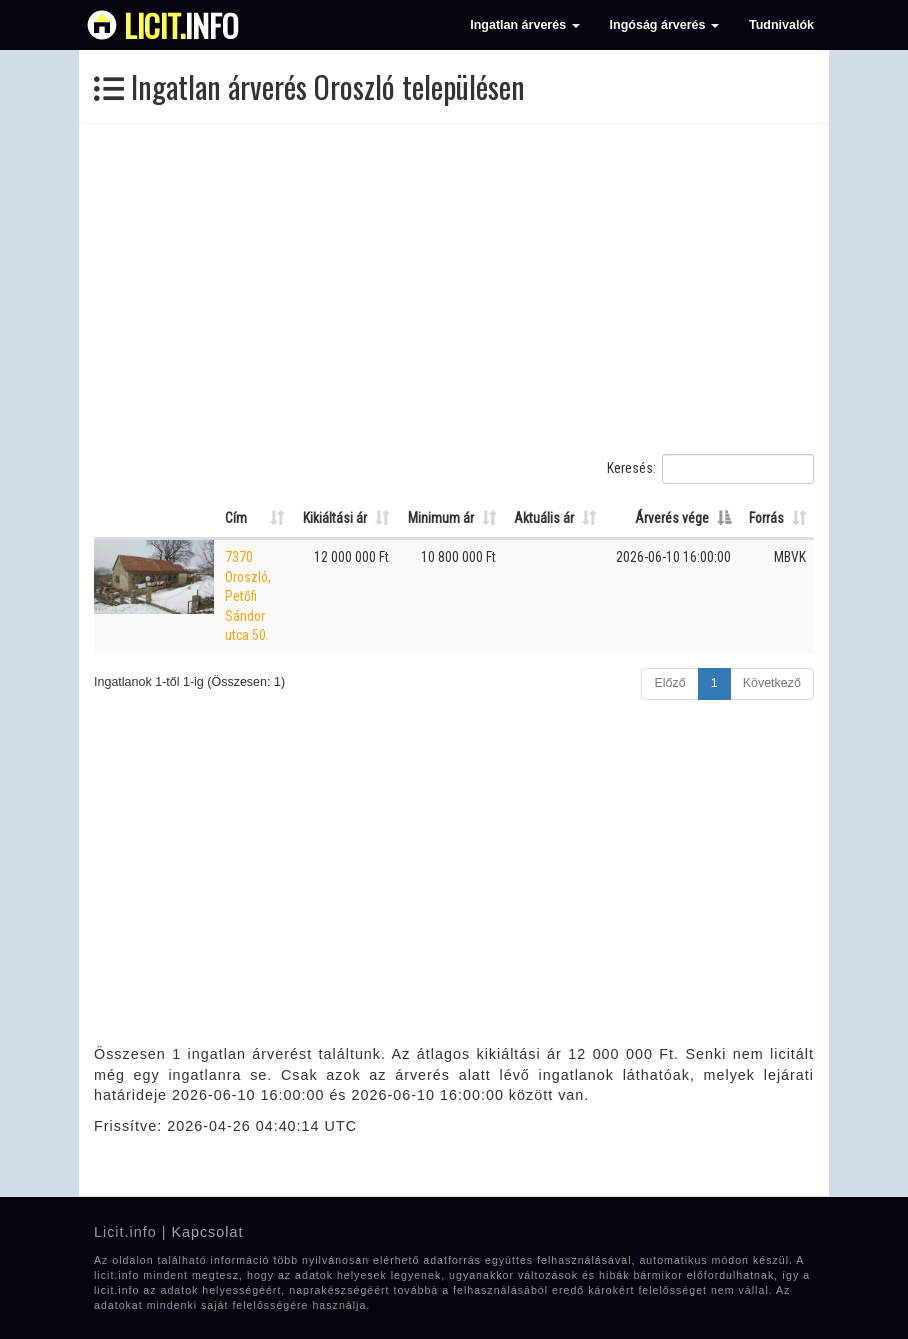 This screenshot has width=908, height=1339. What do you see at coordinates (672, 518) in the screenshot?
I see `Árverés vége [Árverés vége: Oszlop rendezése csökkenő sorrendben]` at bounding box center [672, 518].